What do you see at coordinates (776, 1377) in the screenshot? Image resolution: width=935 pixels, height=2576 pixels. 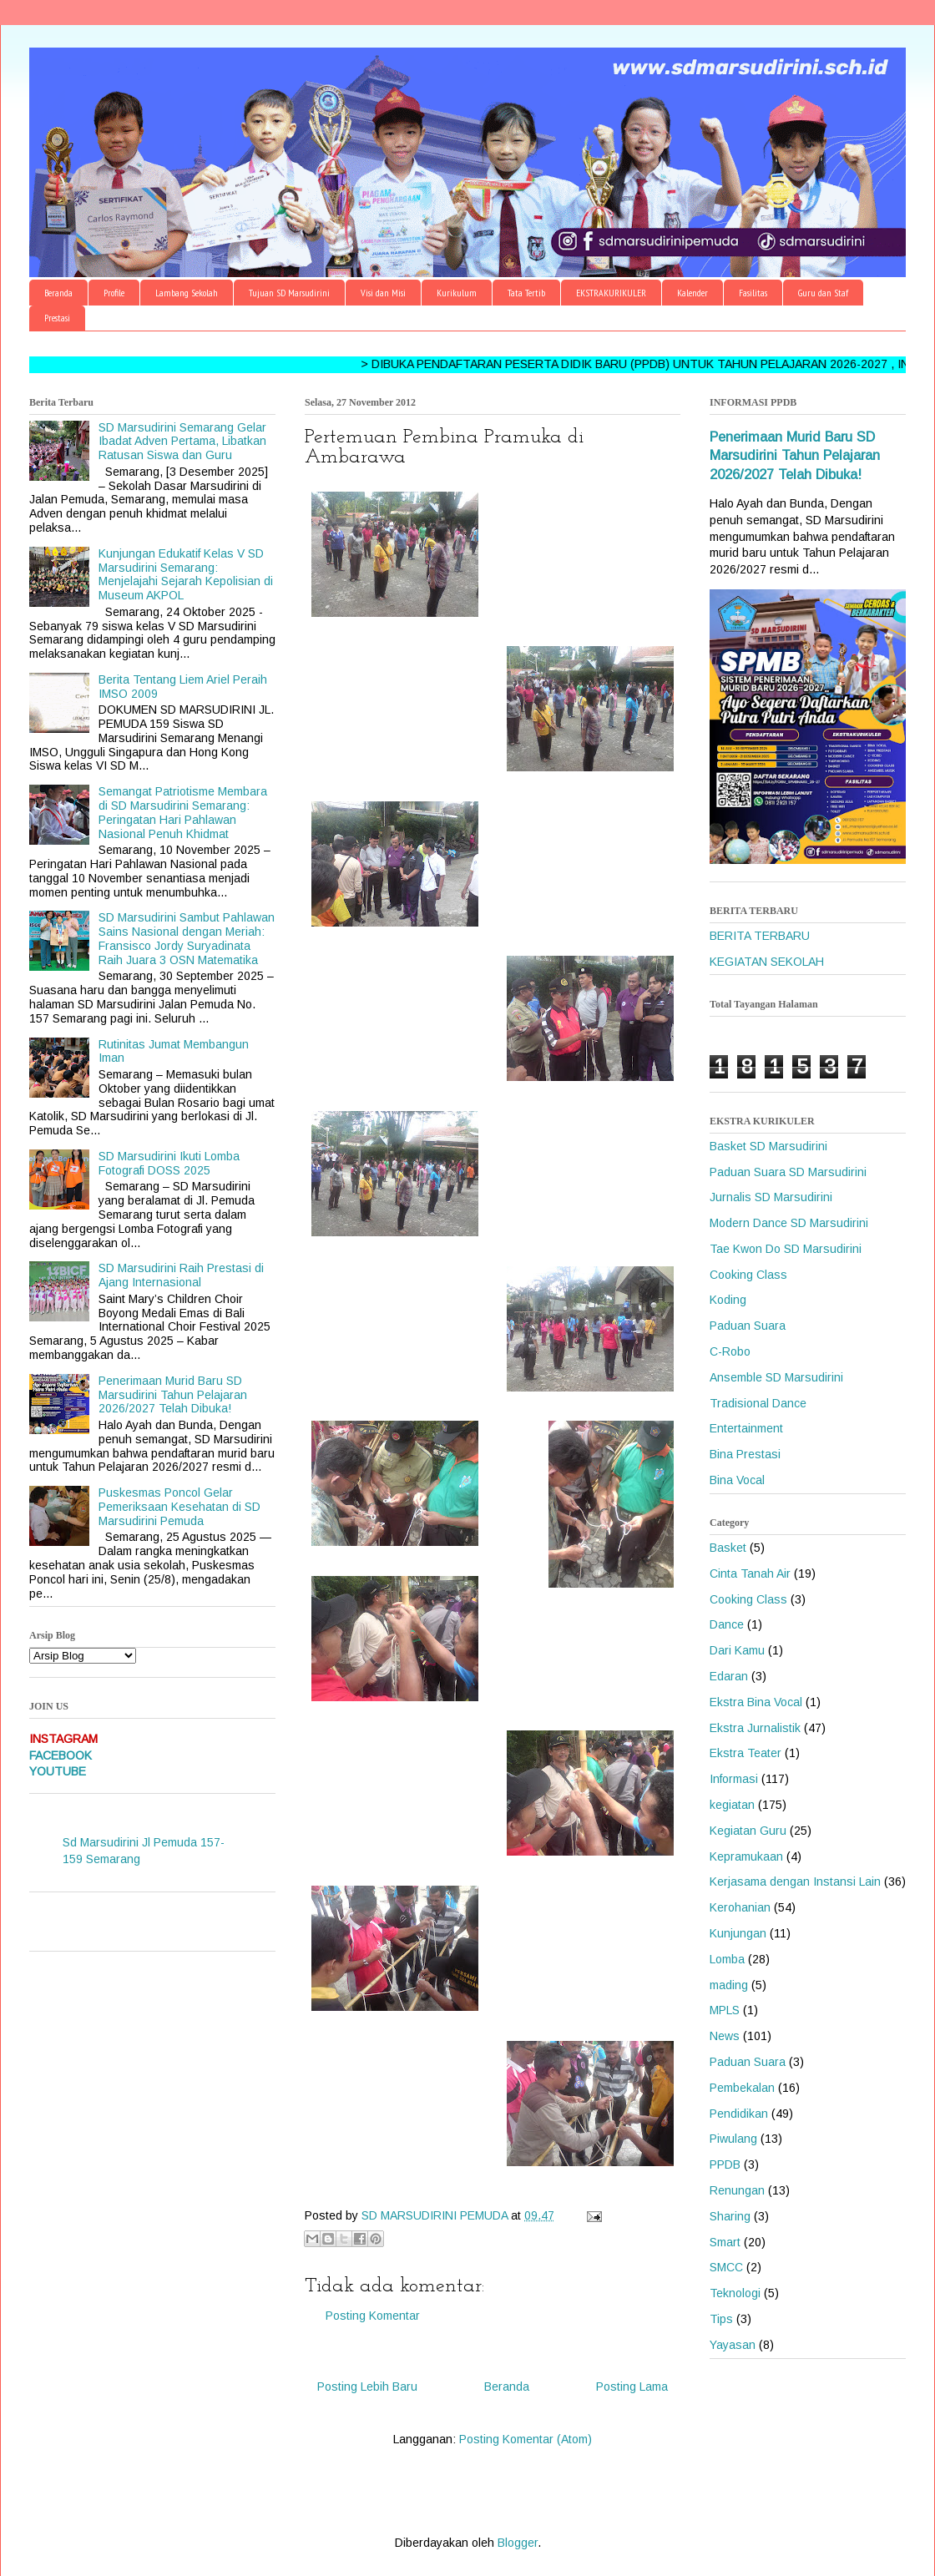 I see `Ansemble SD Marsudirini` at bounding box center [776, 1377].